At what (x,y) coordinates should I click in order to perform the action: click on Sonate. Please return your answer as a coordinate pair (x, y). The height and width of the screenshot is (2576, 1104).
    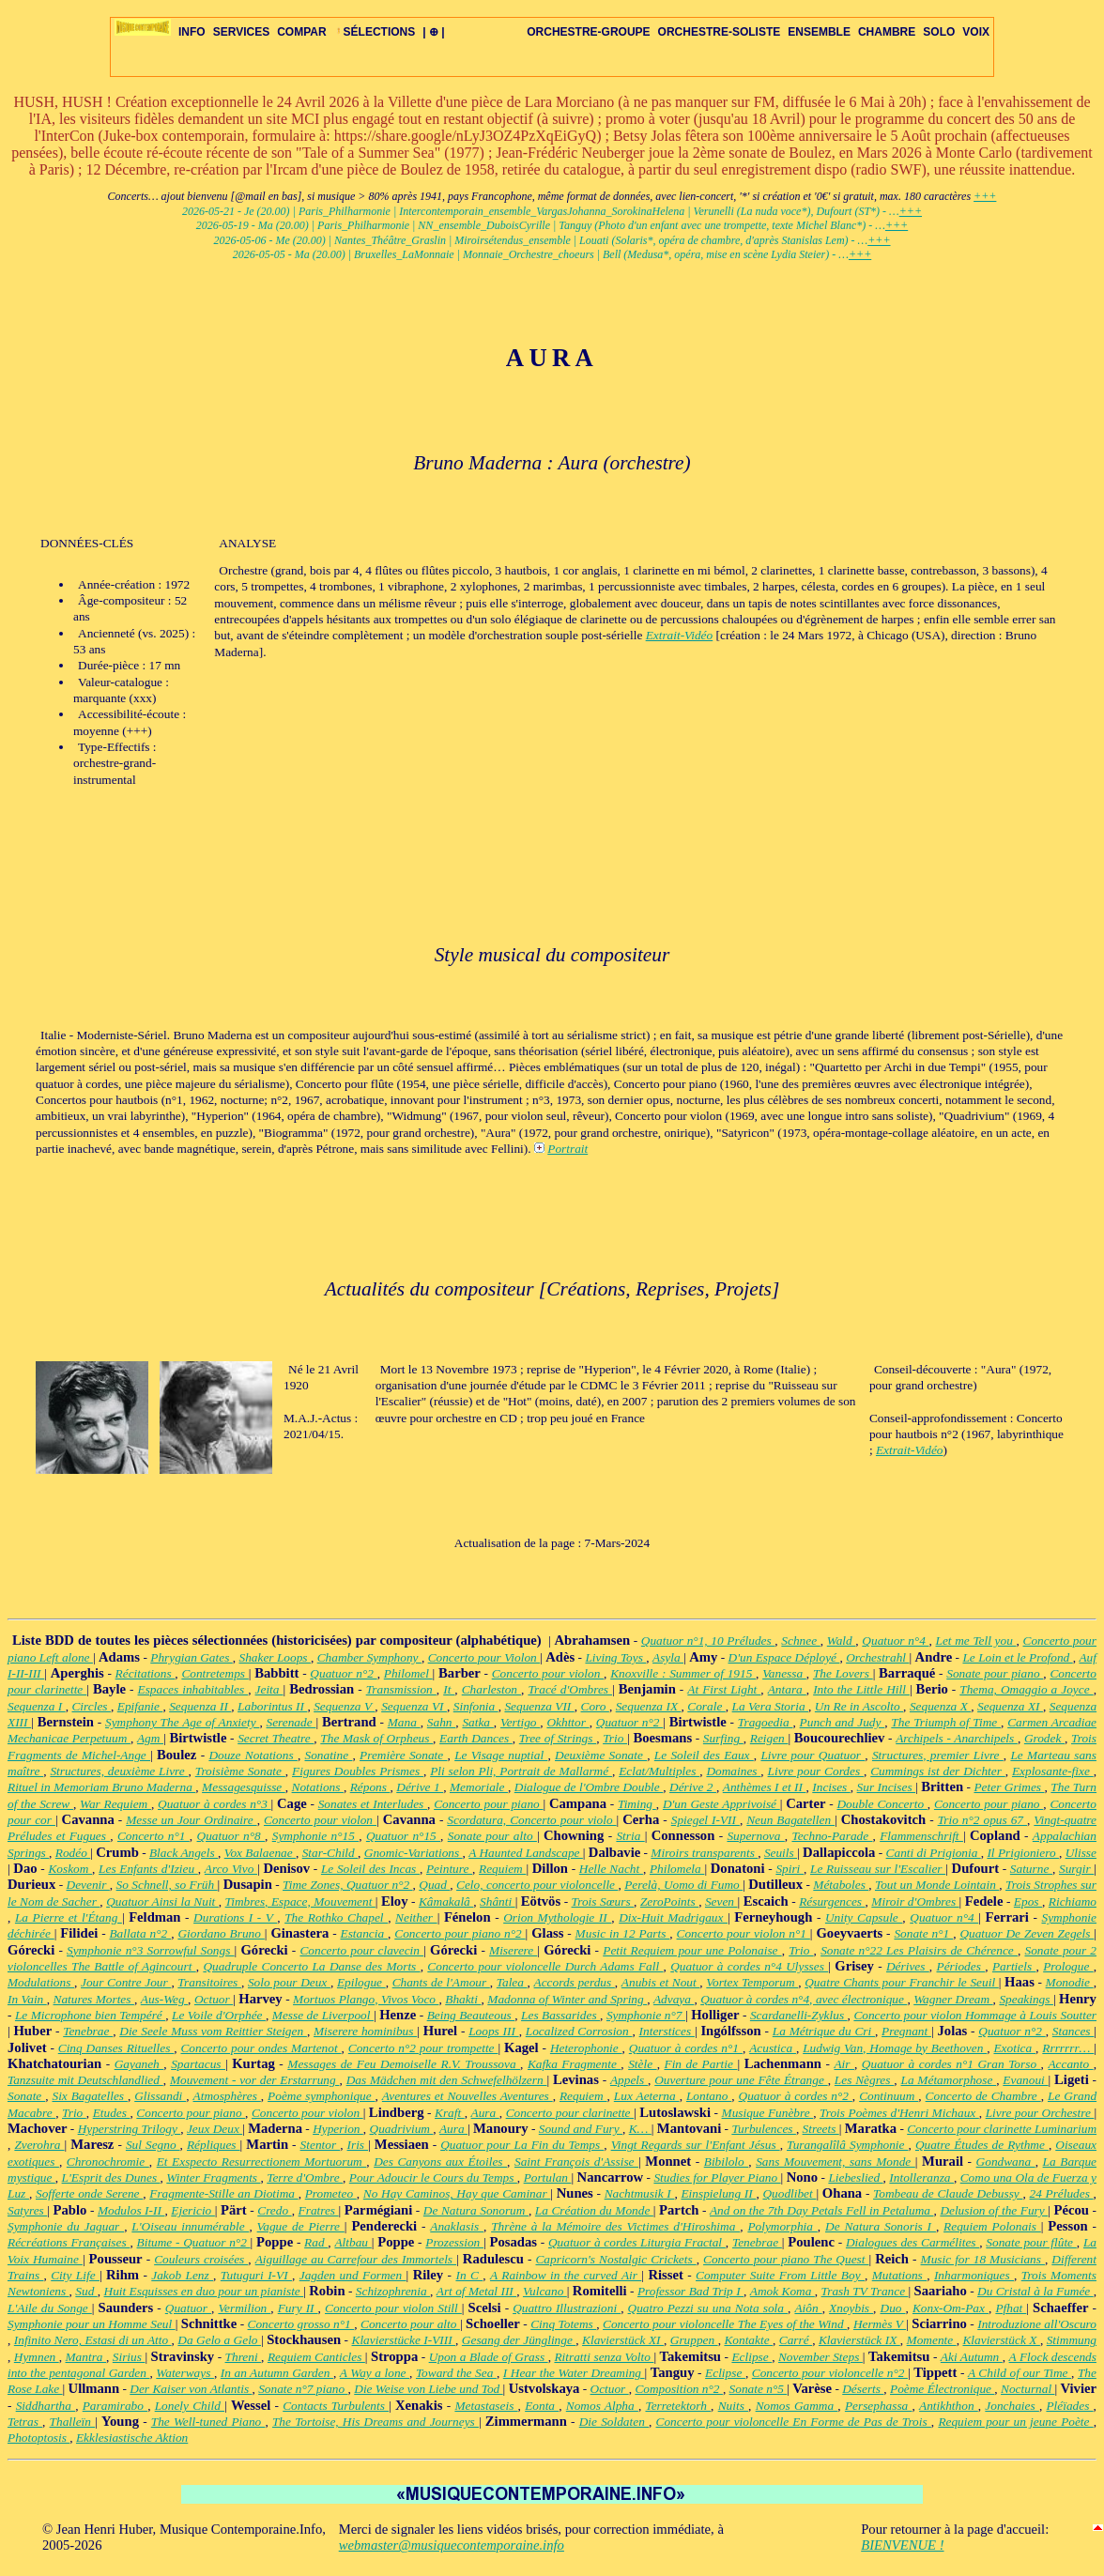
    Looking at the image, I should click on (26, 2096).